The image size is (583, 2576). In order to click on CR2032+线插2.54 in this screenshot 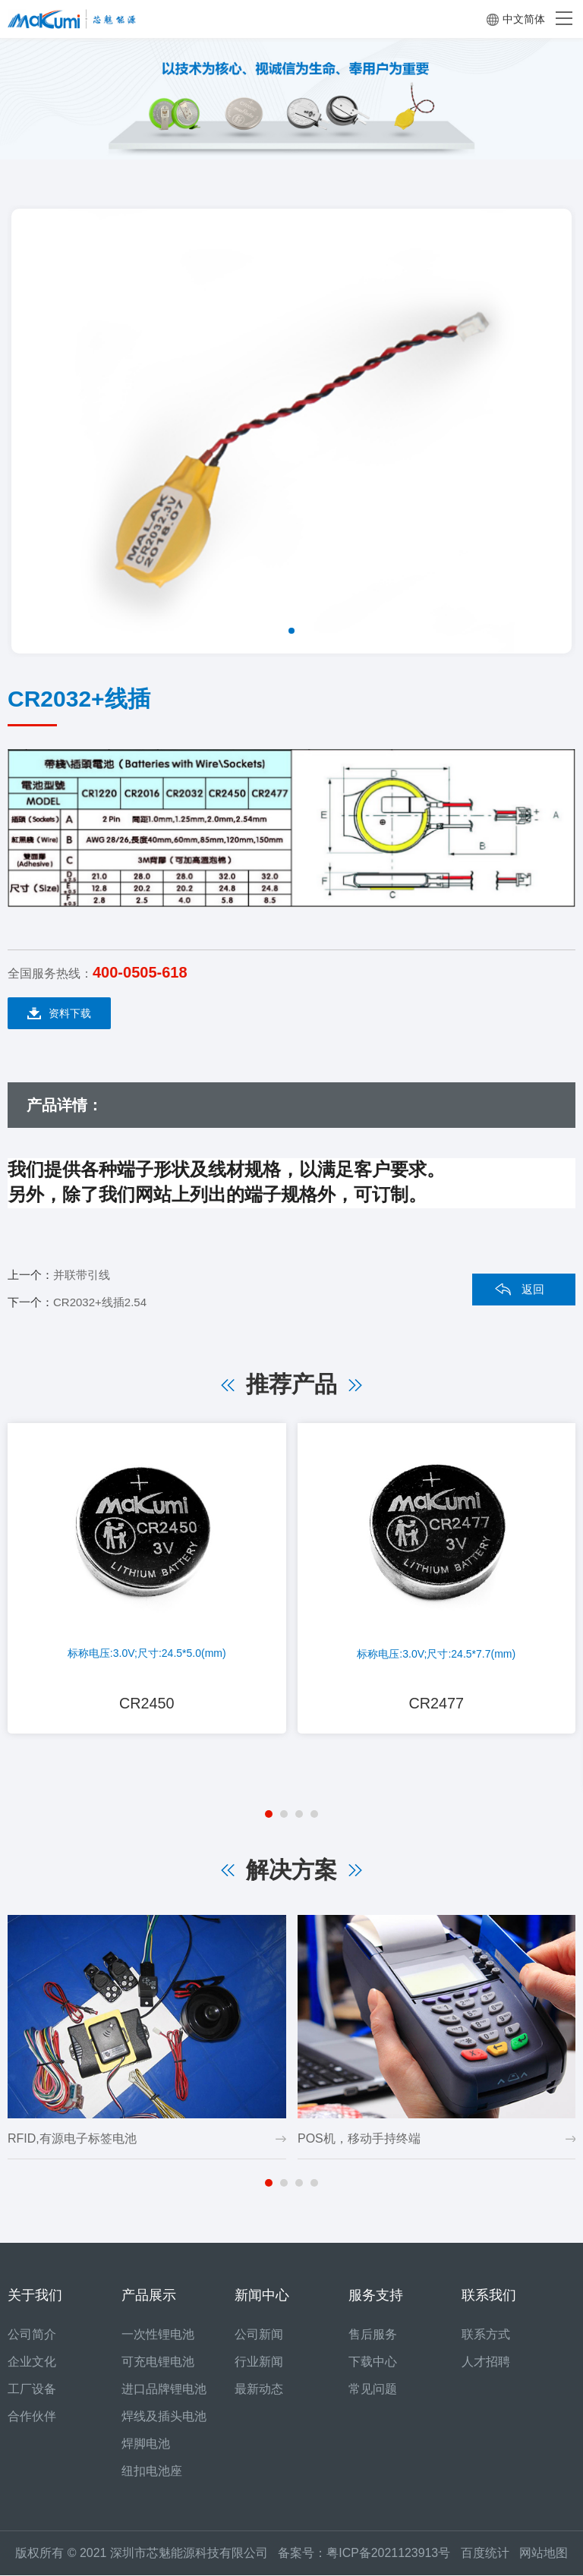, I will do `click(100, 1302)`.